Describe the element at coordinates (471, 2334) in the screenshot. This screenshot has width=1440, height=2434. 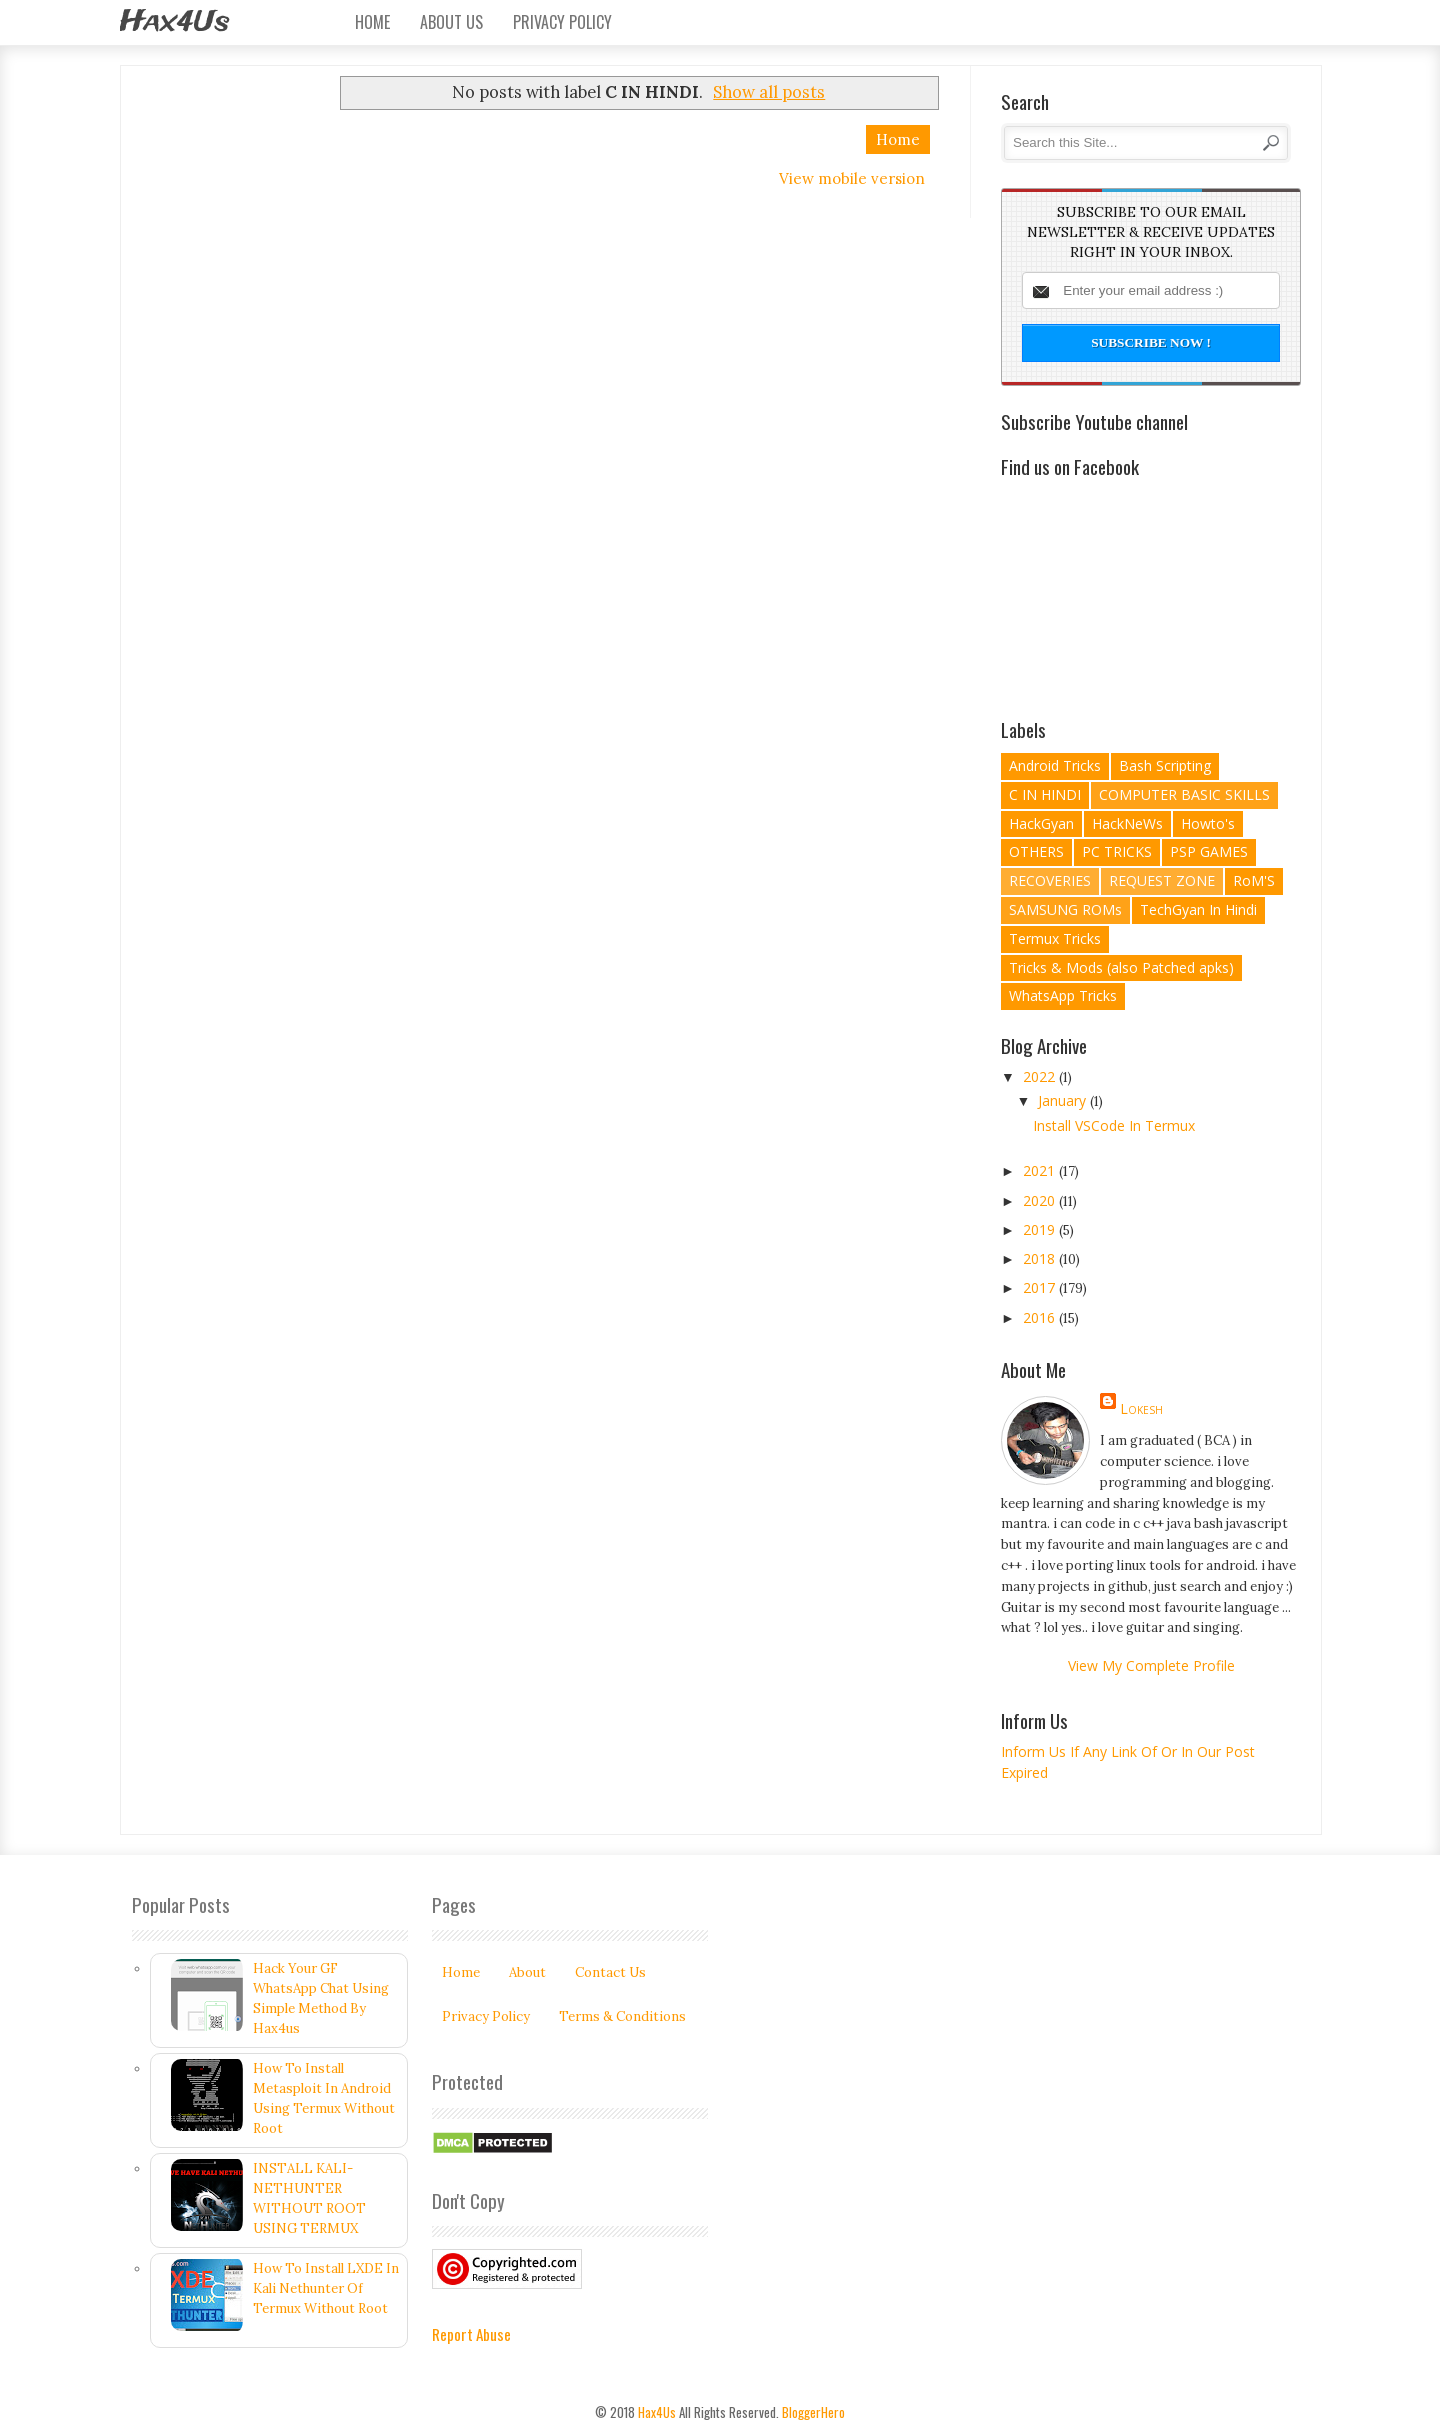
I see `Report Abuse` at that location.